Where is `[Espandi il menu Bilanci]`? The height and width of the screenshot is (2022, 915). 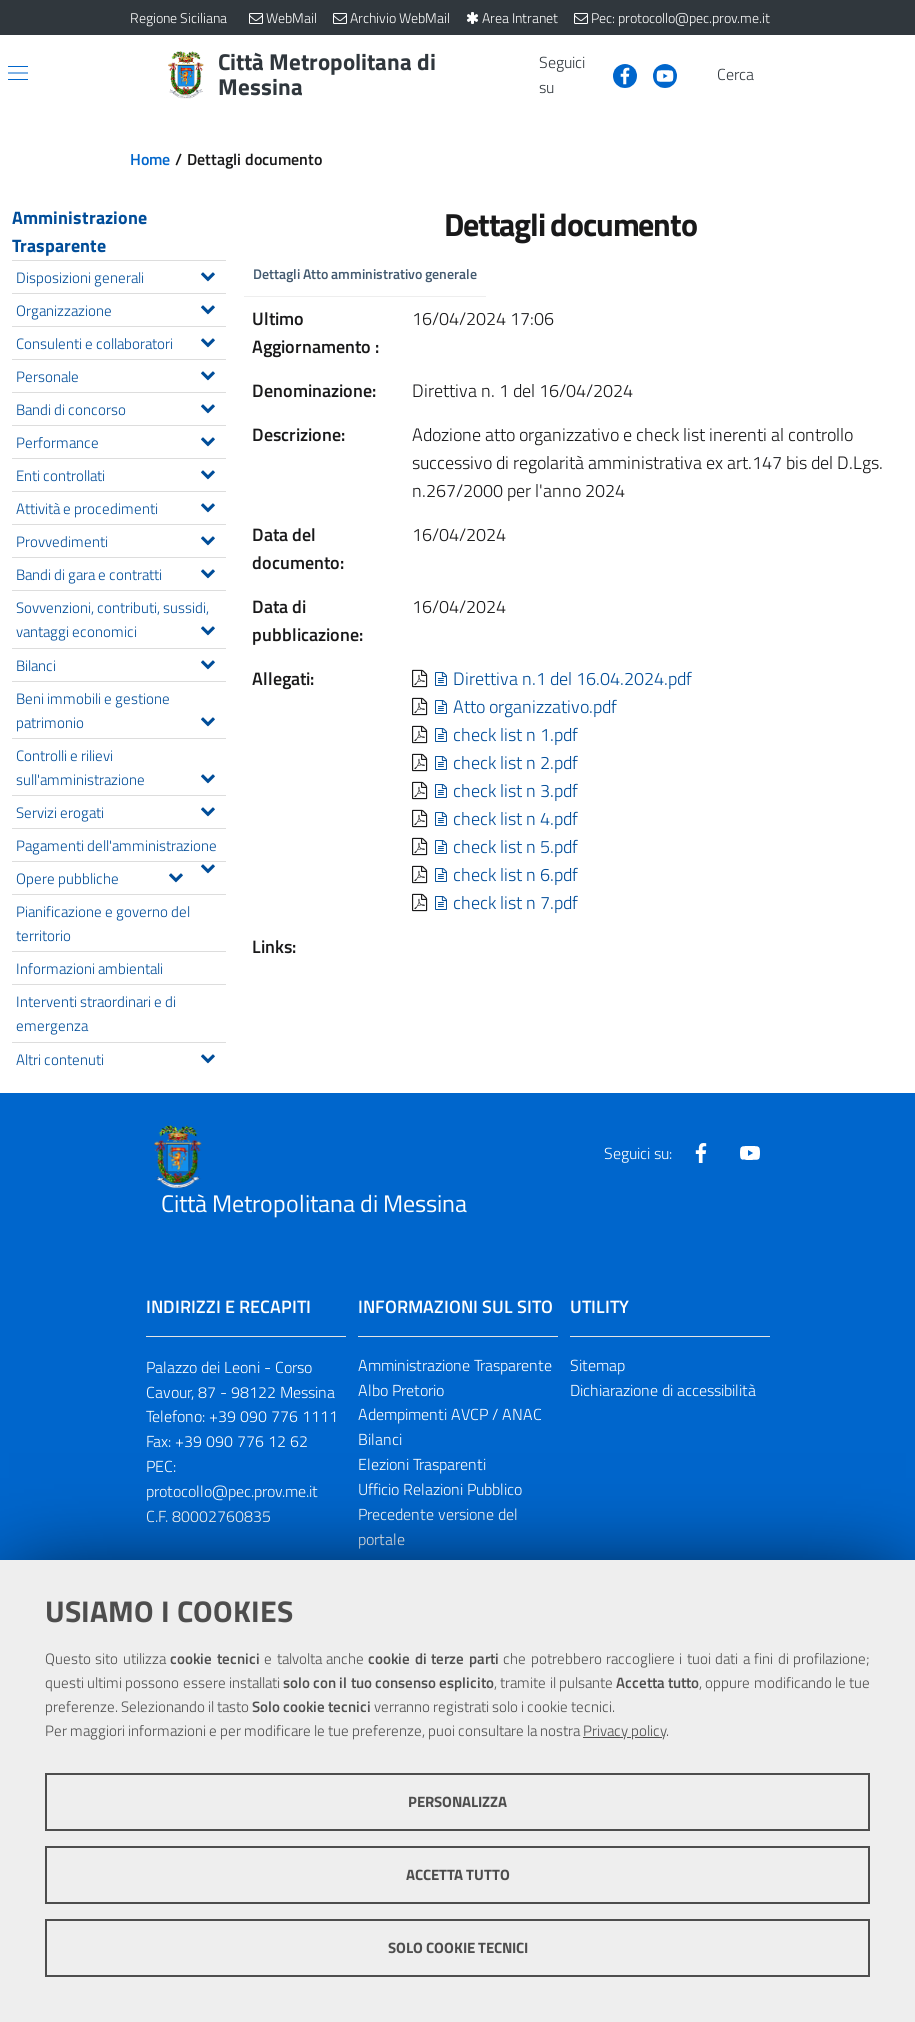 [Espandi il menu Bilanci] is located at coordinates (207, 662).